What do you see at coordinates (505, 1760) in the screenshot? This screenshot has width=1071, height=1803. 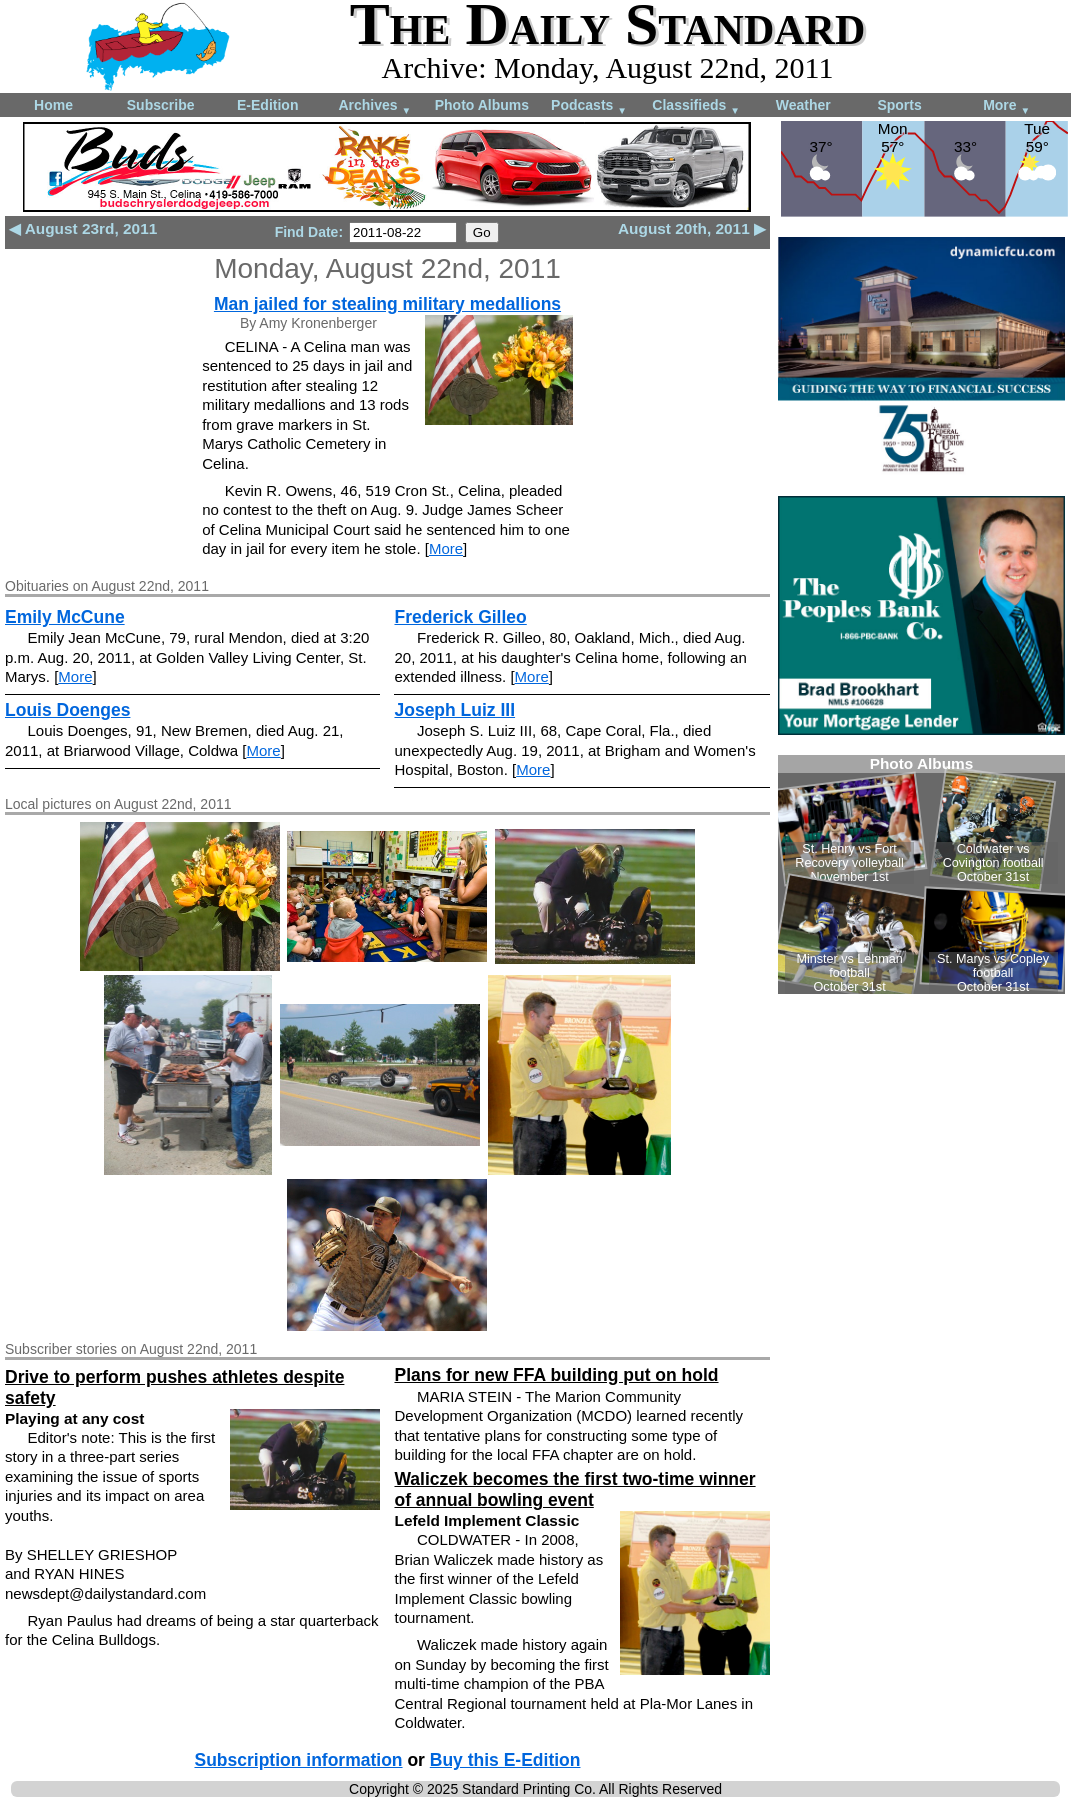 I see `Buy this E-Edition` at bounding box center [505, 1760].